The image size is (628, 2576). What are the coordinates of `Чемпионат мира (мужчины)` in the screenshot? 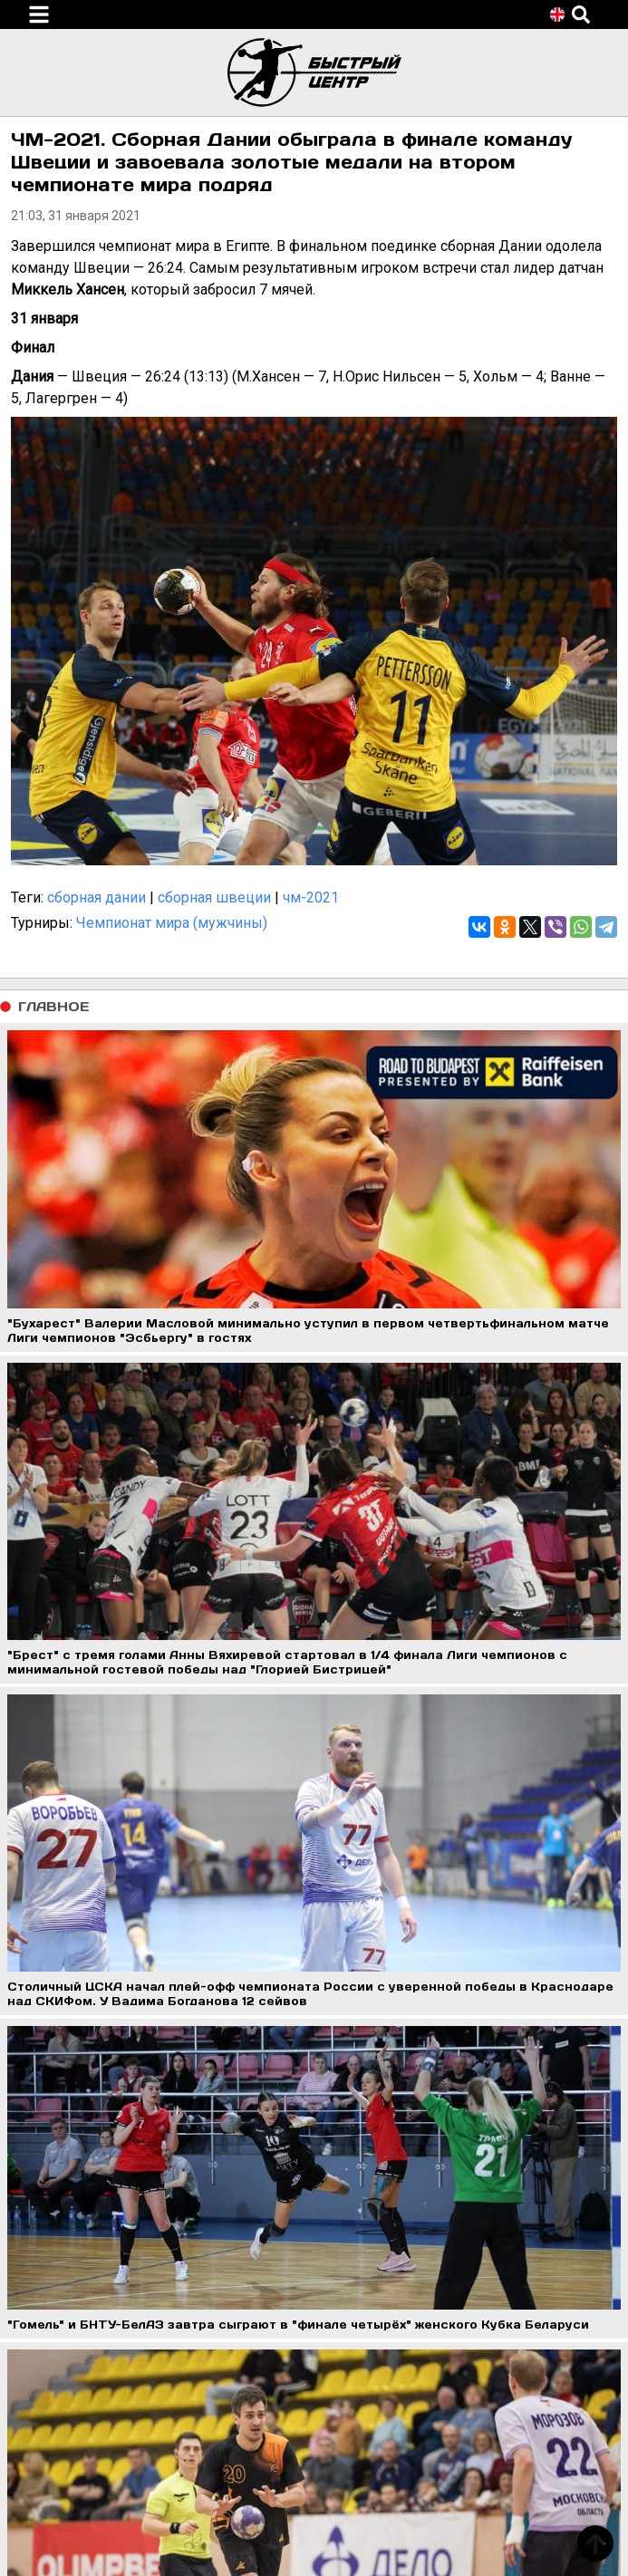 It's located at (171, 922).